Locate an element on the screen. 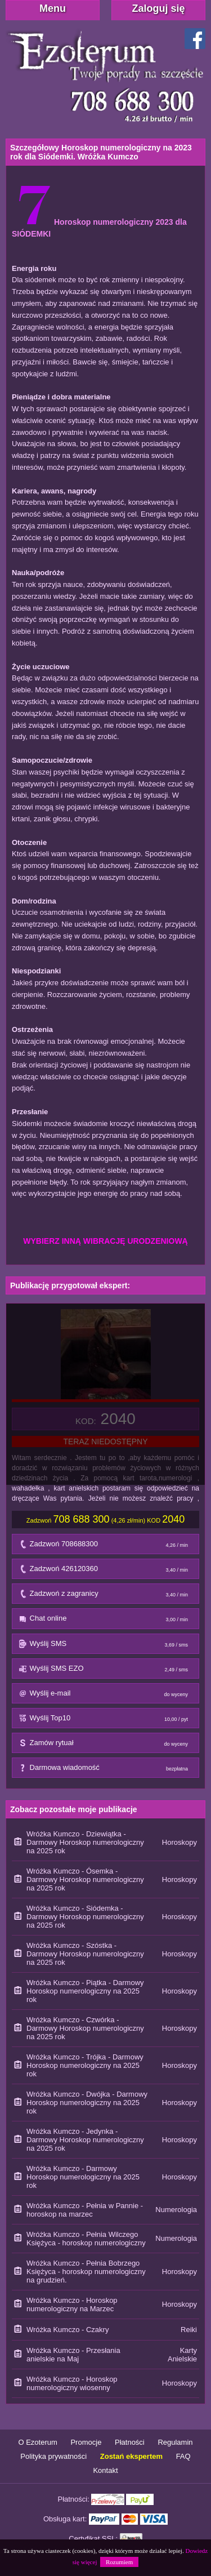 Image resolution: width=211 pixels, height=2576 pixels. O Ezoterum is located at coordinates (37, 2442).